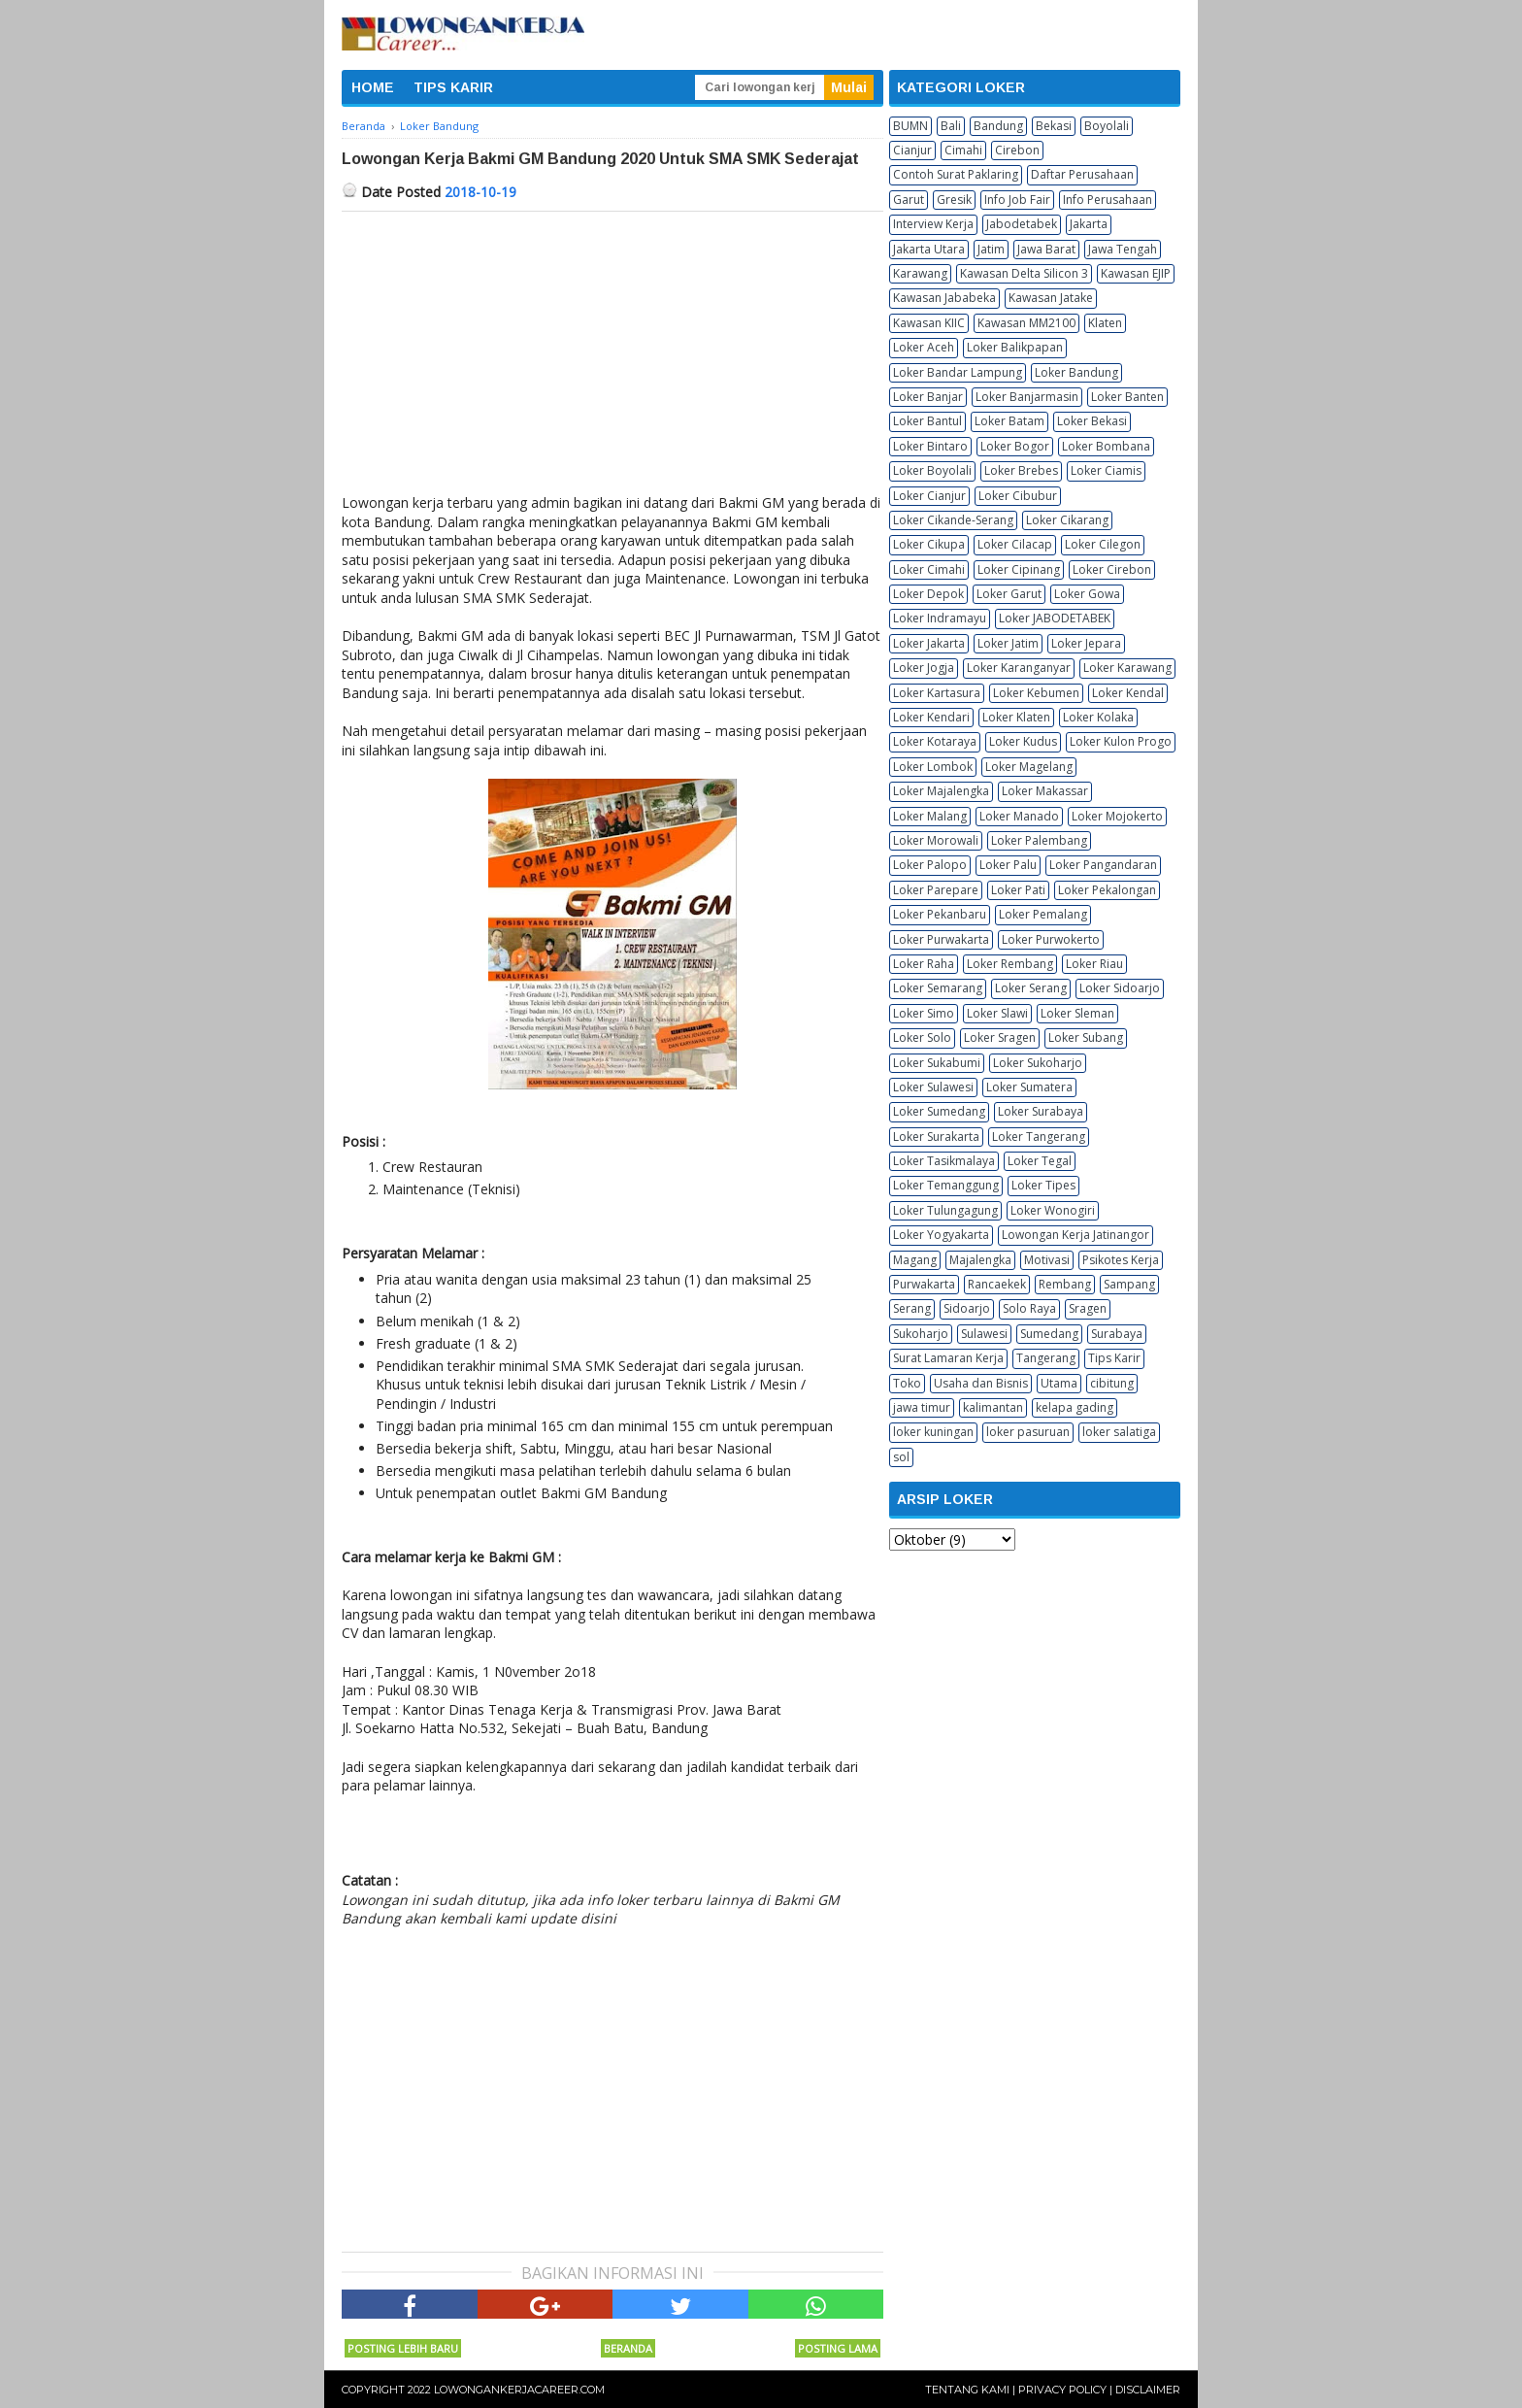 The image size is (1522, 2408). I want to click on sol, so click(901, 1457).